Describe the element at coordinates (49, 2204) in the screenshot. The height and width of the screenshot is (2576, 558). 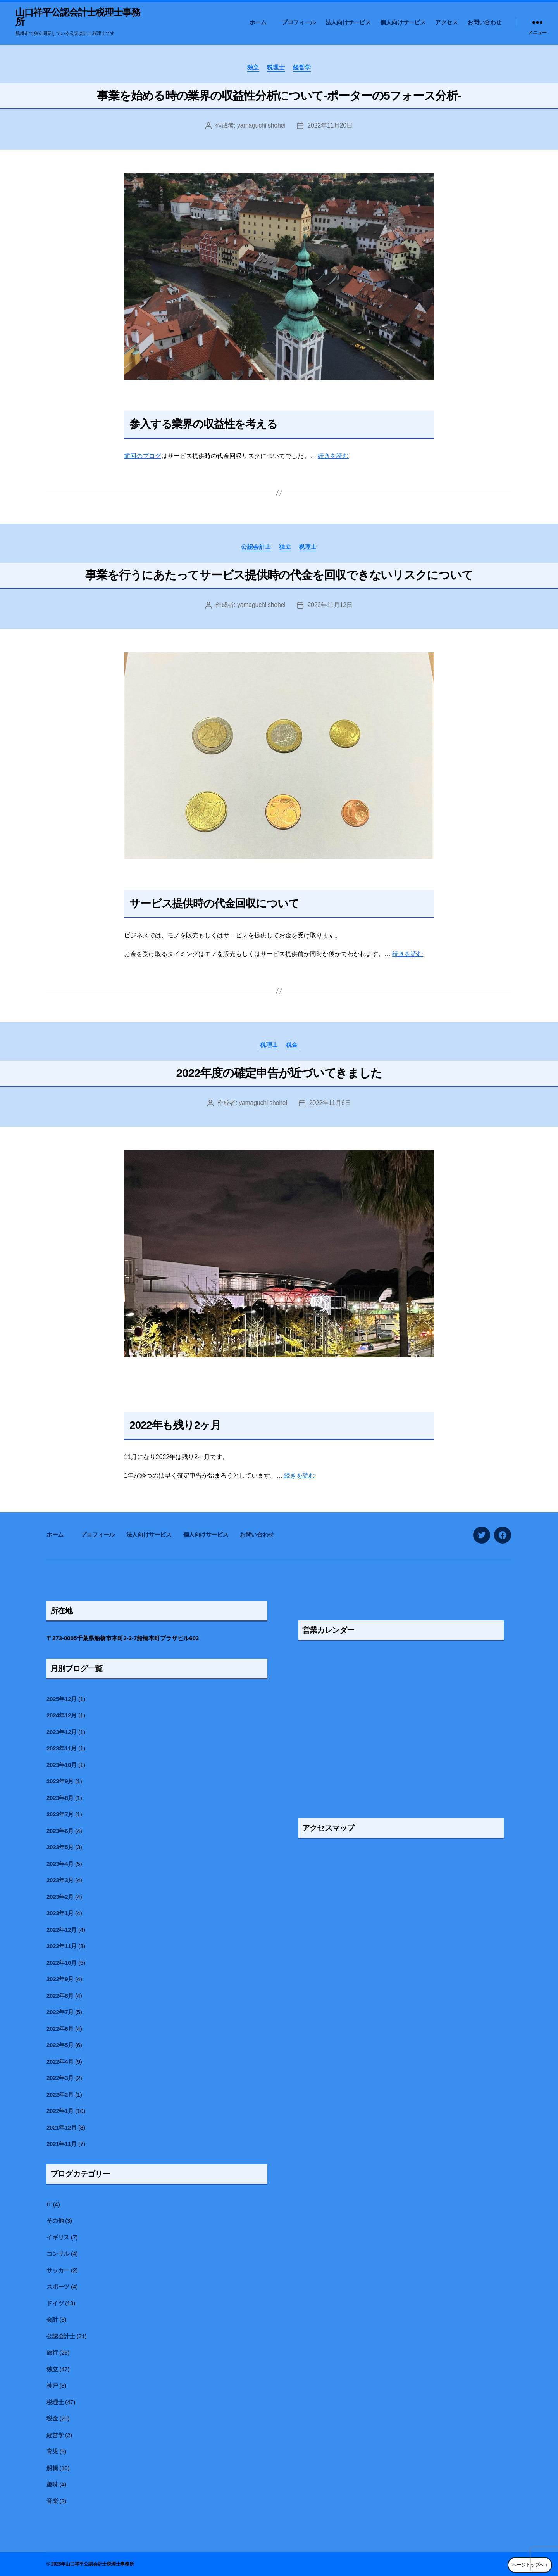
I see `IT` at that location.